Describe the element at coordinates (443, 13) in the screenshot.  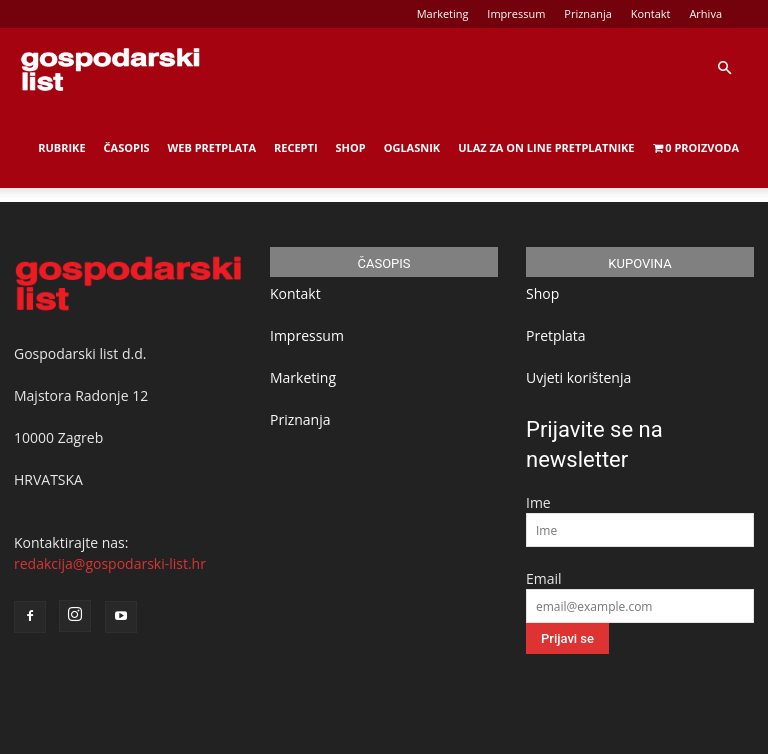
I see `Marketing` at that location.